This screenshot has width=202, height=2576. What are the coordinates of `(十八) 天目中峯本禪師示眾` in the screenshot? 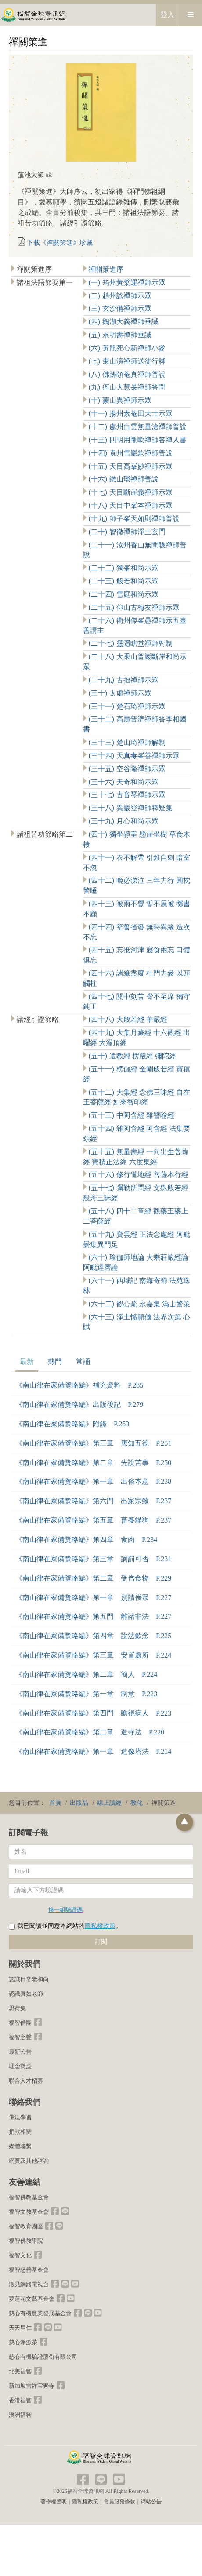 It's located at (130, 505).